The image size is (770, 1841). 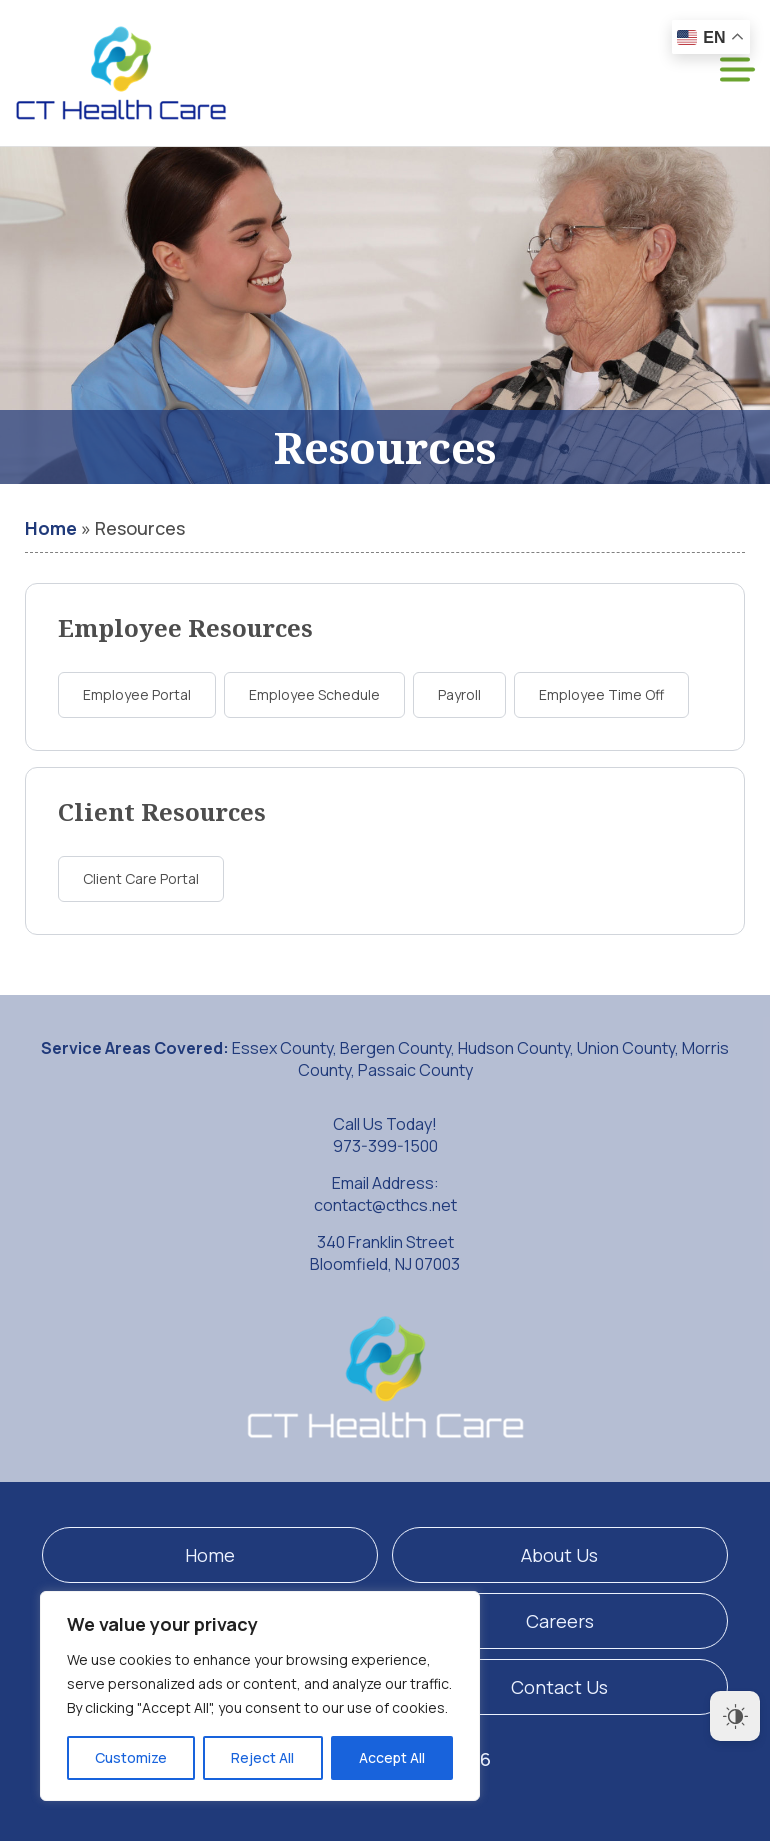 What do you see at coordinates (131, 1757) in the screenshot?
I see `Customize` at bounding box center [131, 1757].